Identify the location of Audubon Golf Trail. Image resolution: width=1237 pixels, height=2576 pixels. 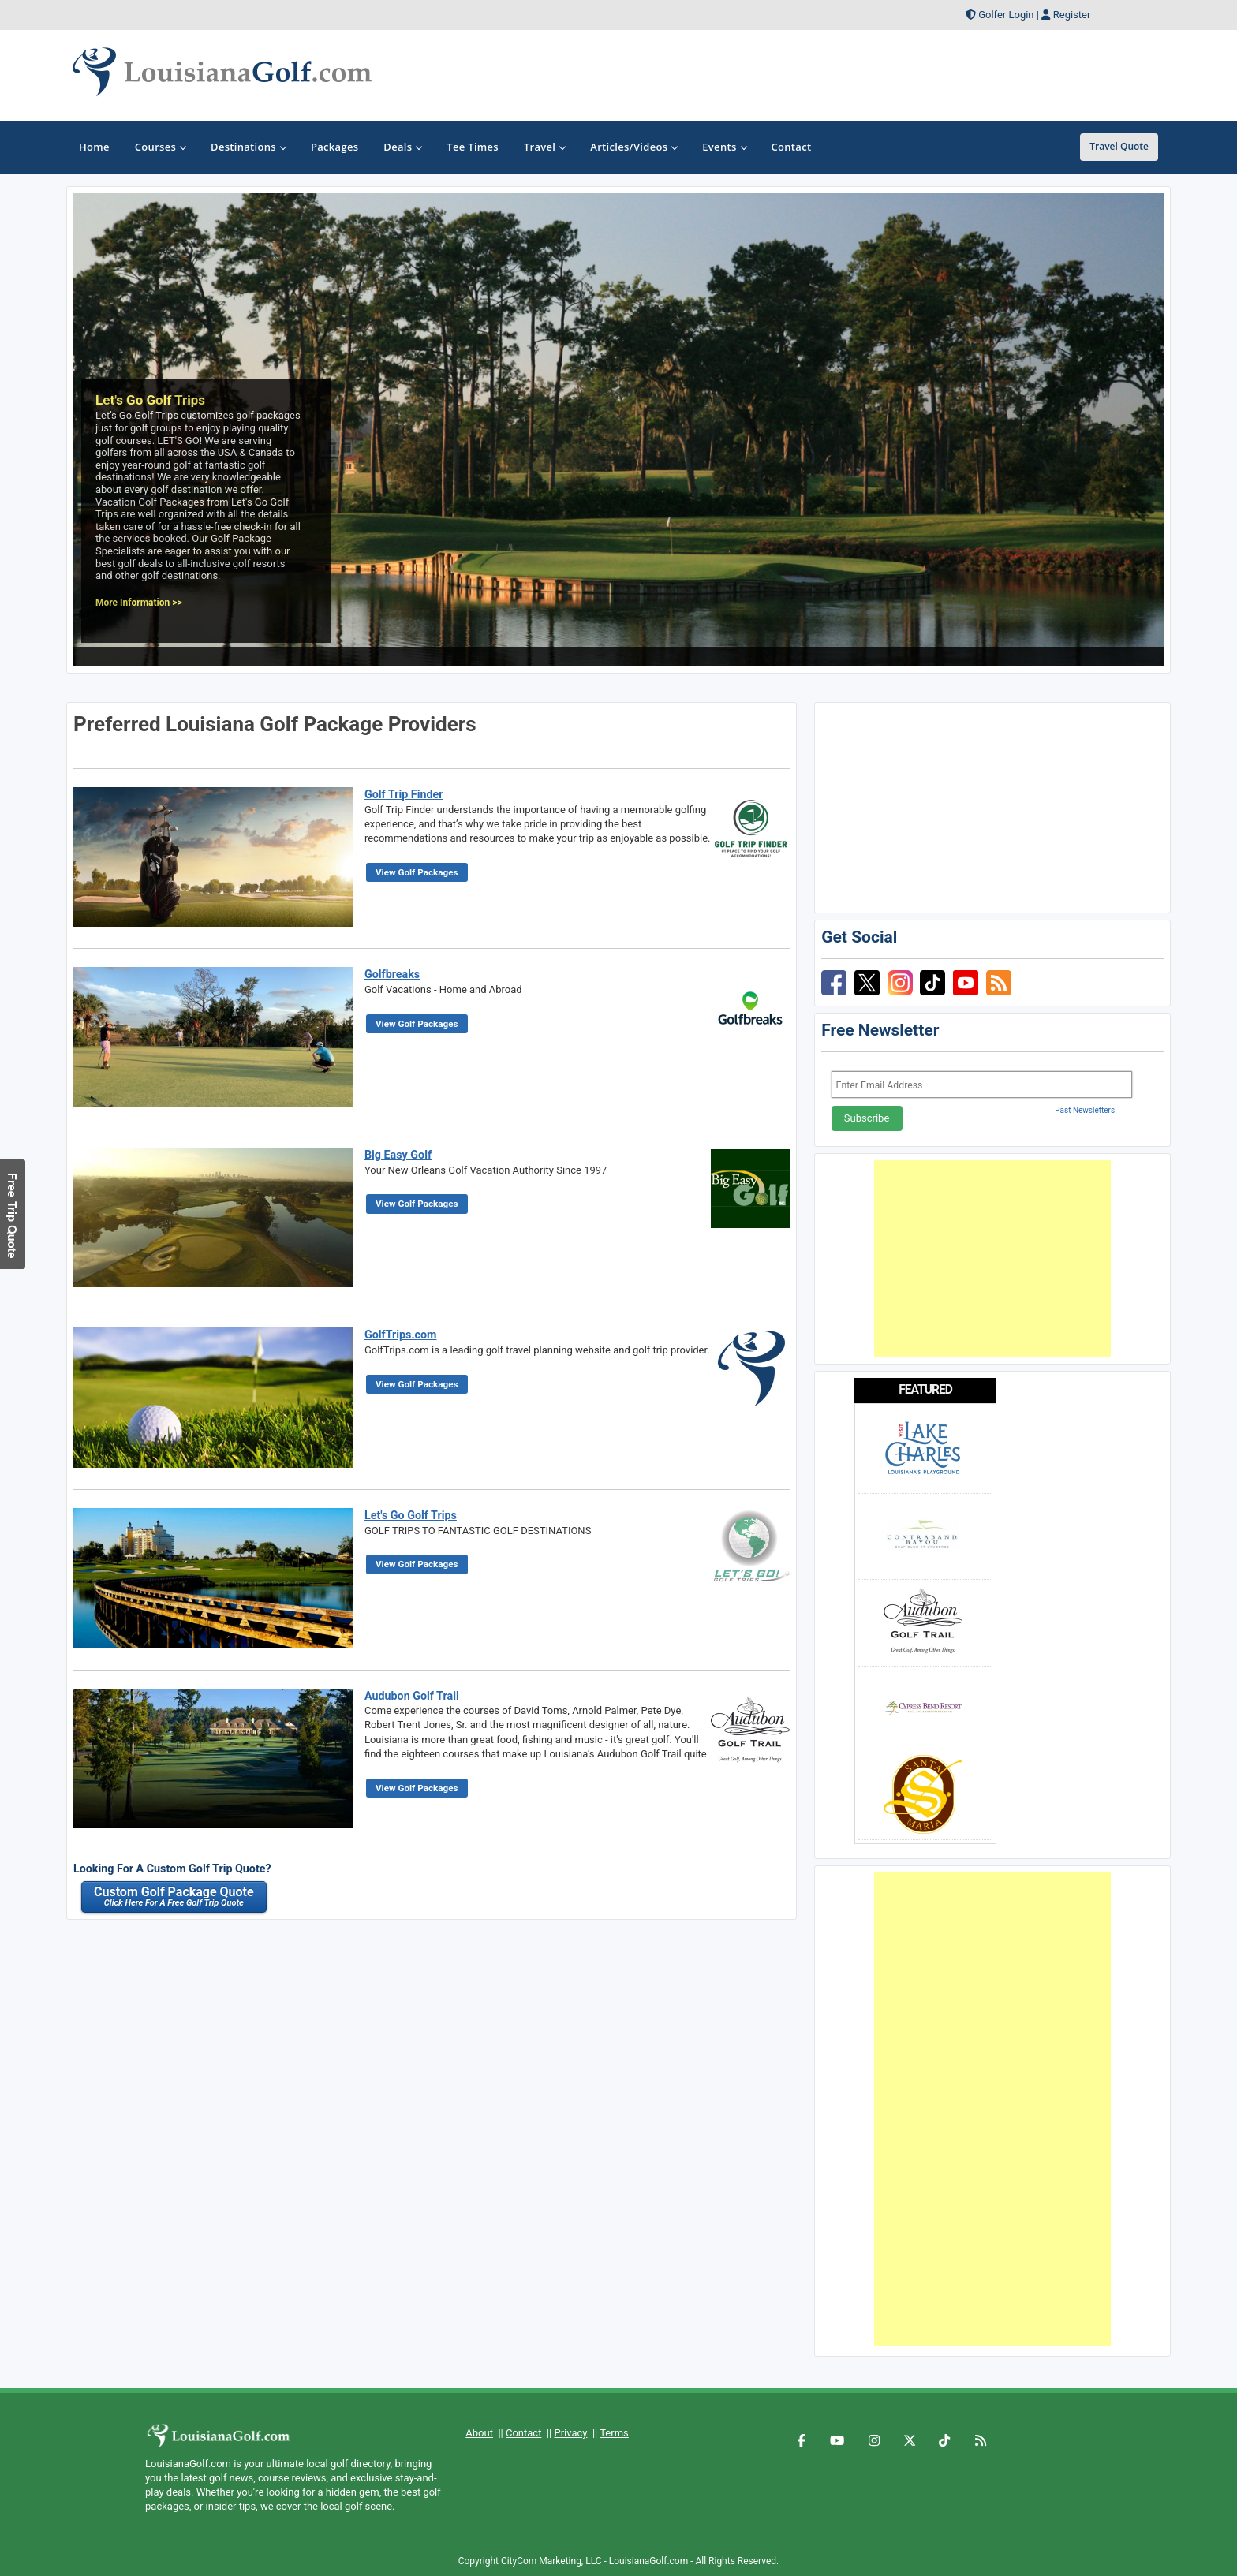
(411, 1695).